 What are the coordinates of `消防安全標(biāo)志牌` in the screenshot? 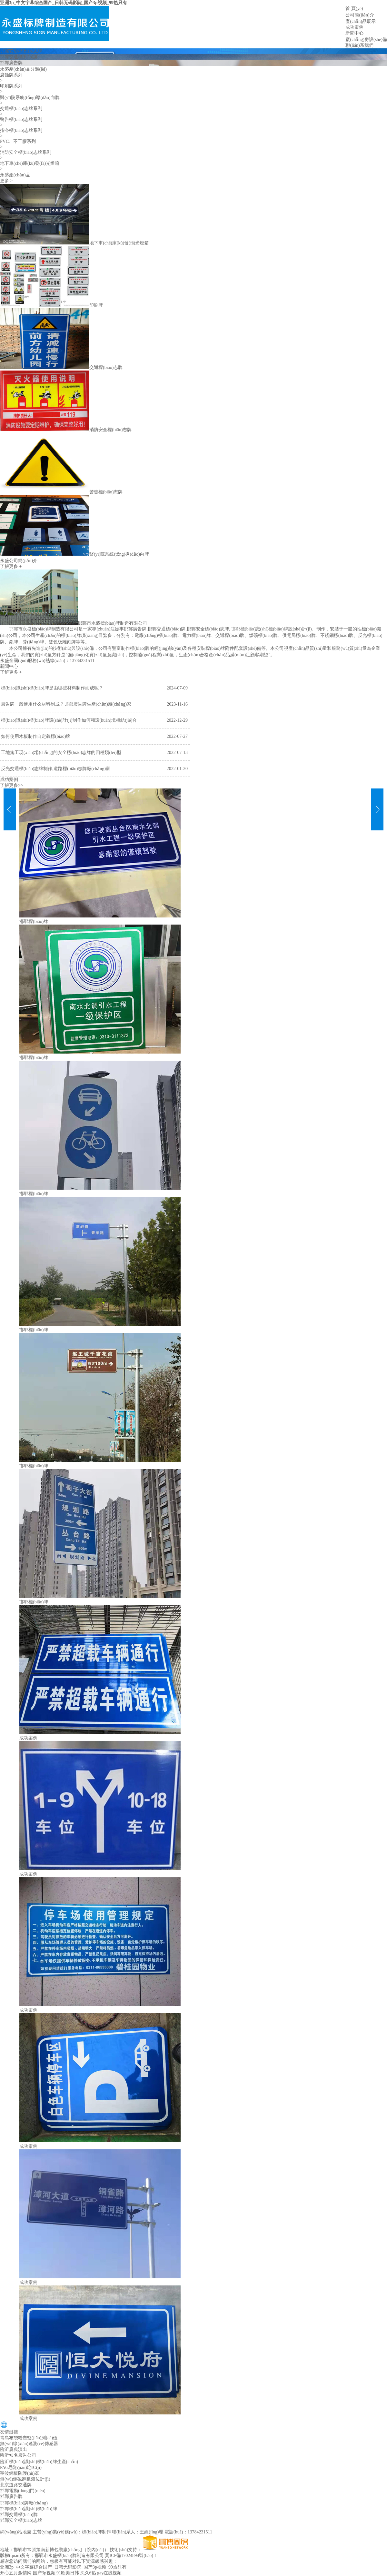 It's located at (110, 429).